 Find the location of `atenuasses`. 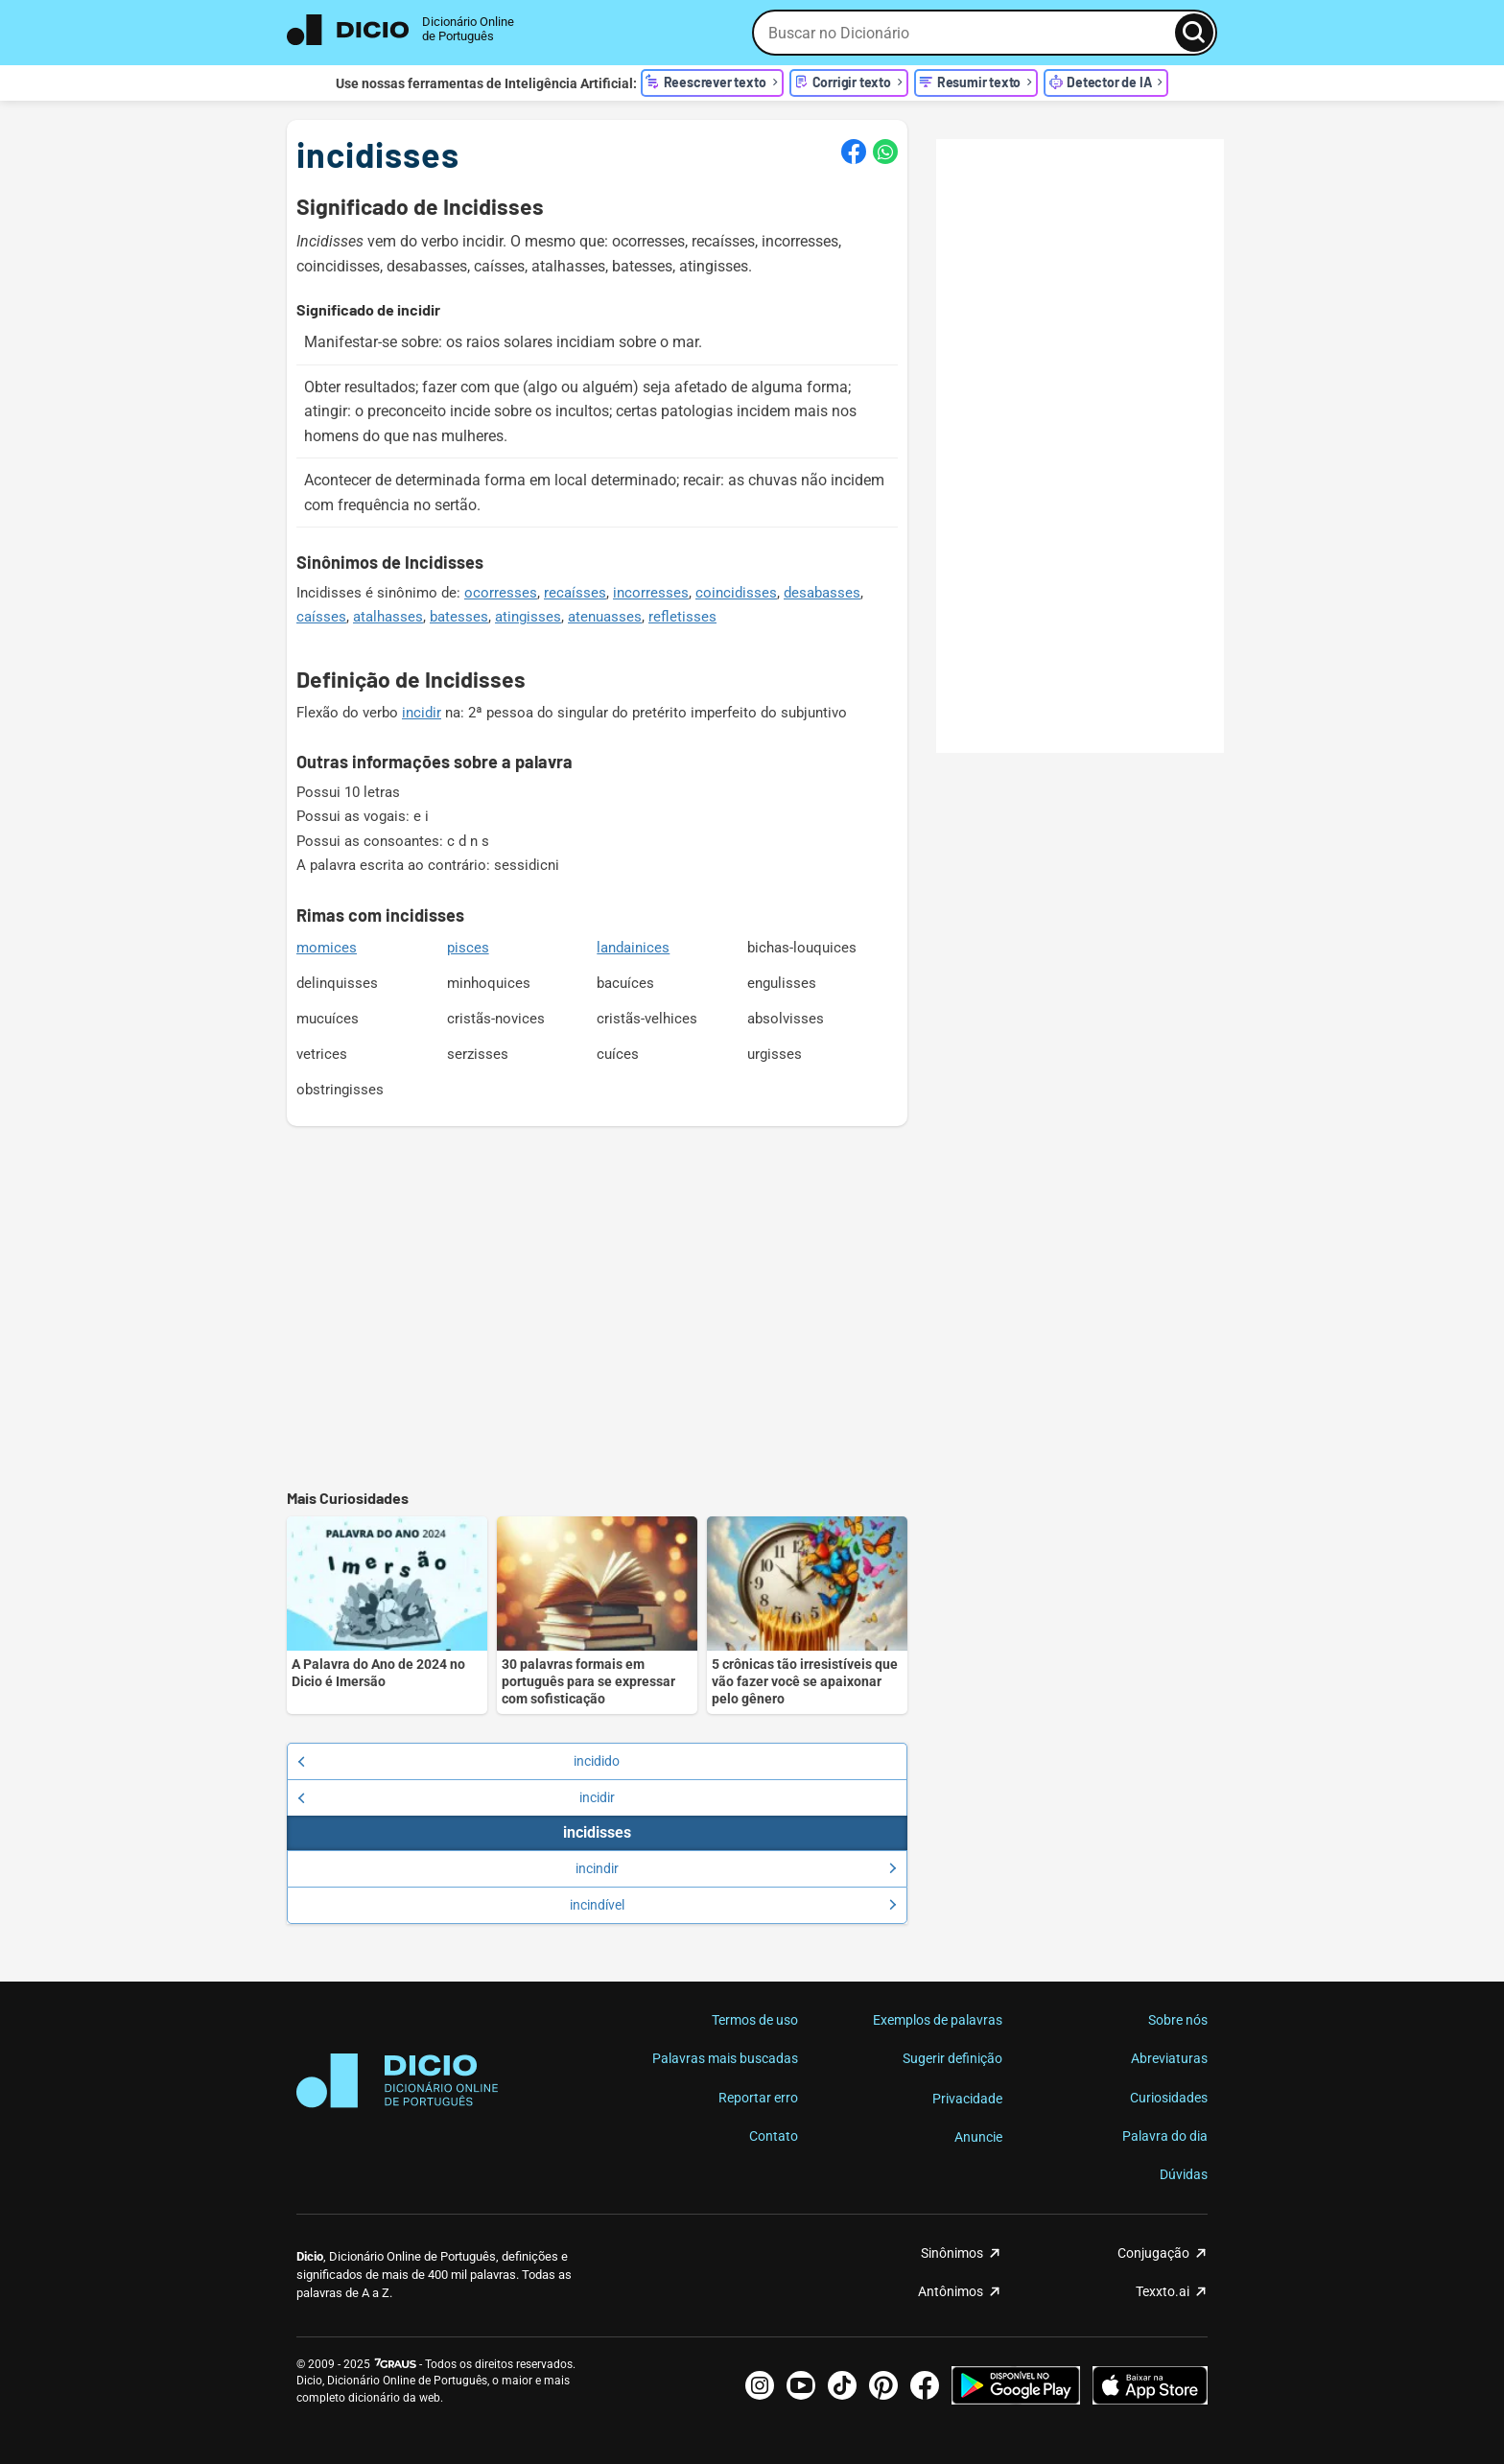

atenuasses is located at coordinates (605, 616).